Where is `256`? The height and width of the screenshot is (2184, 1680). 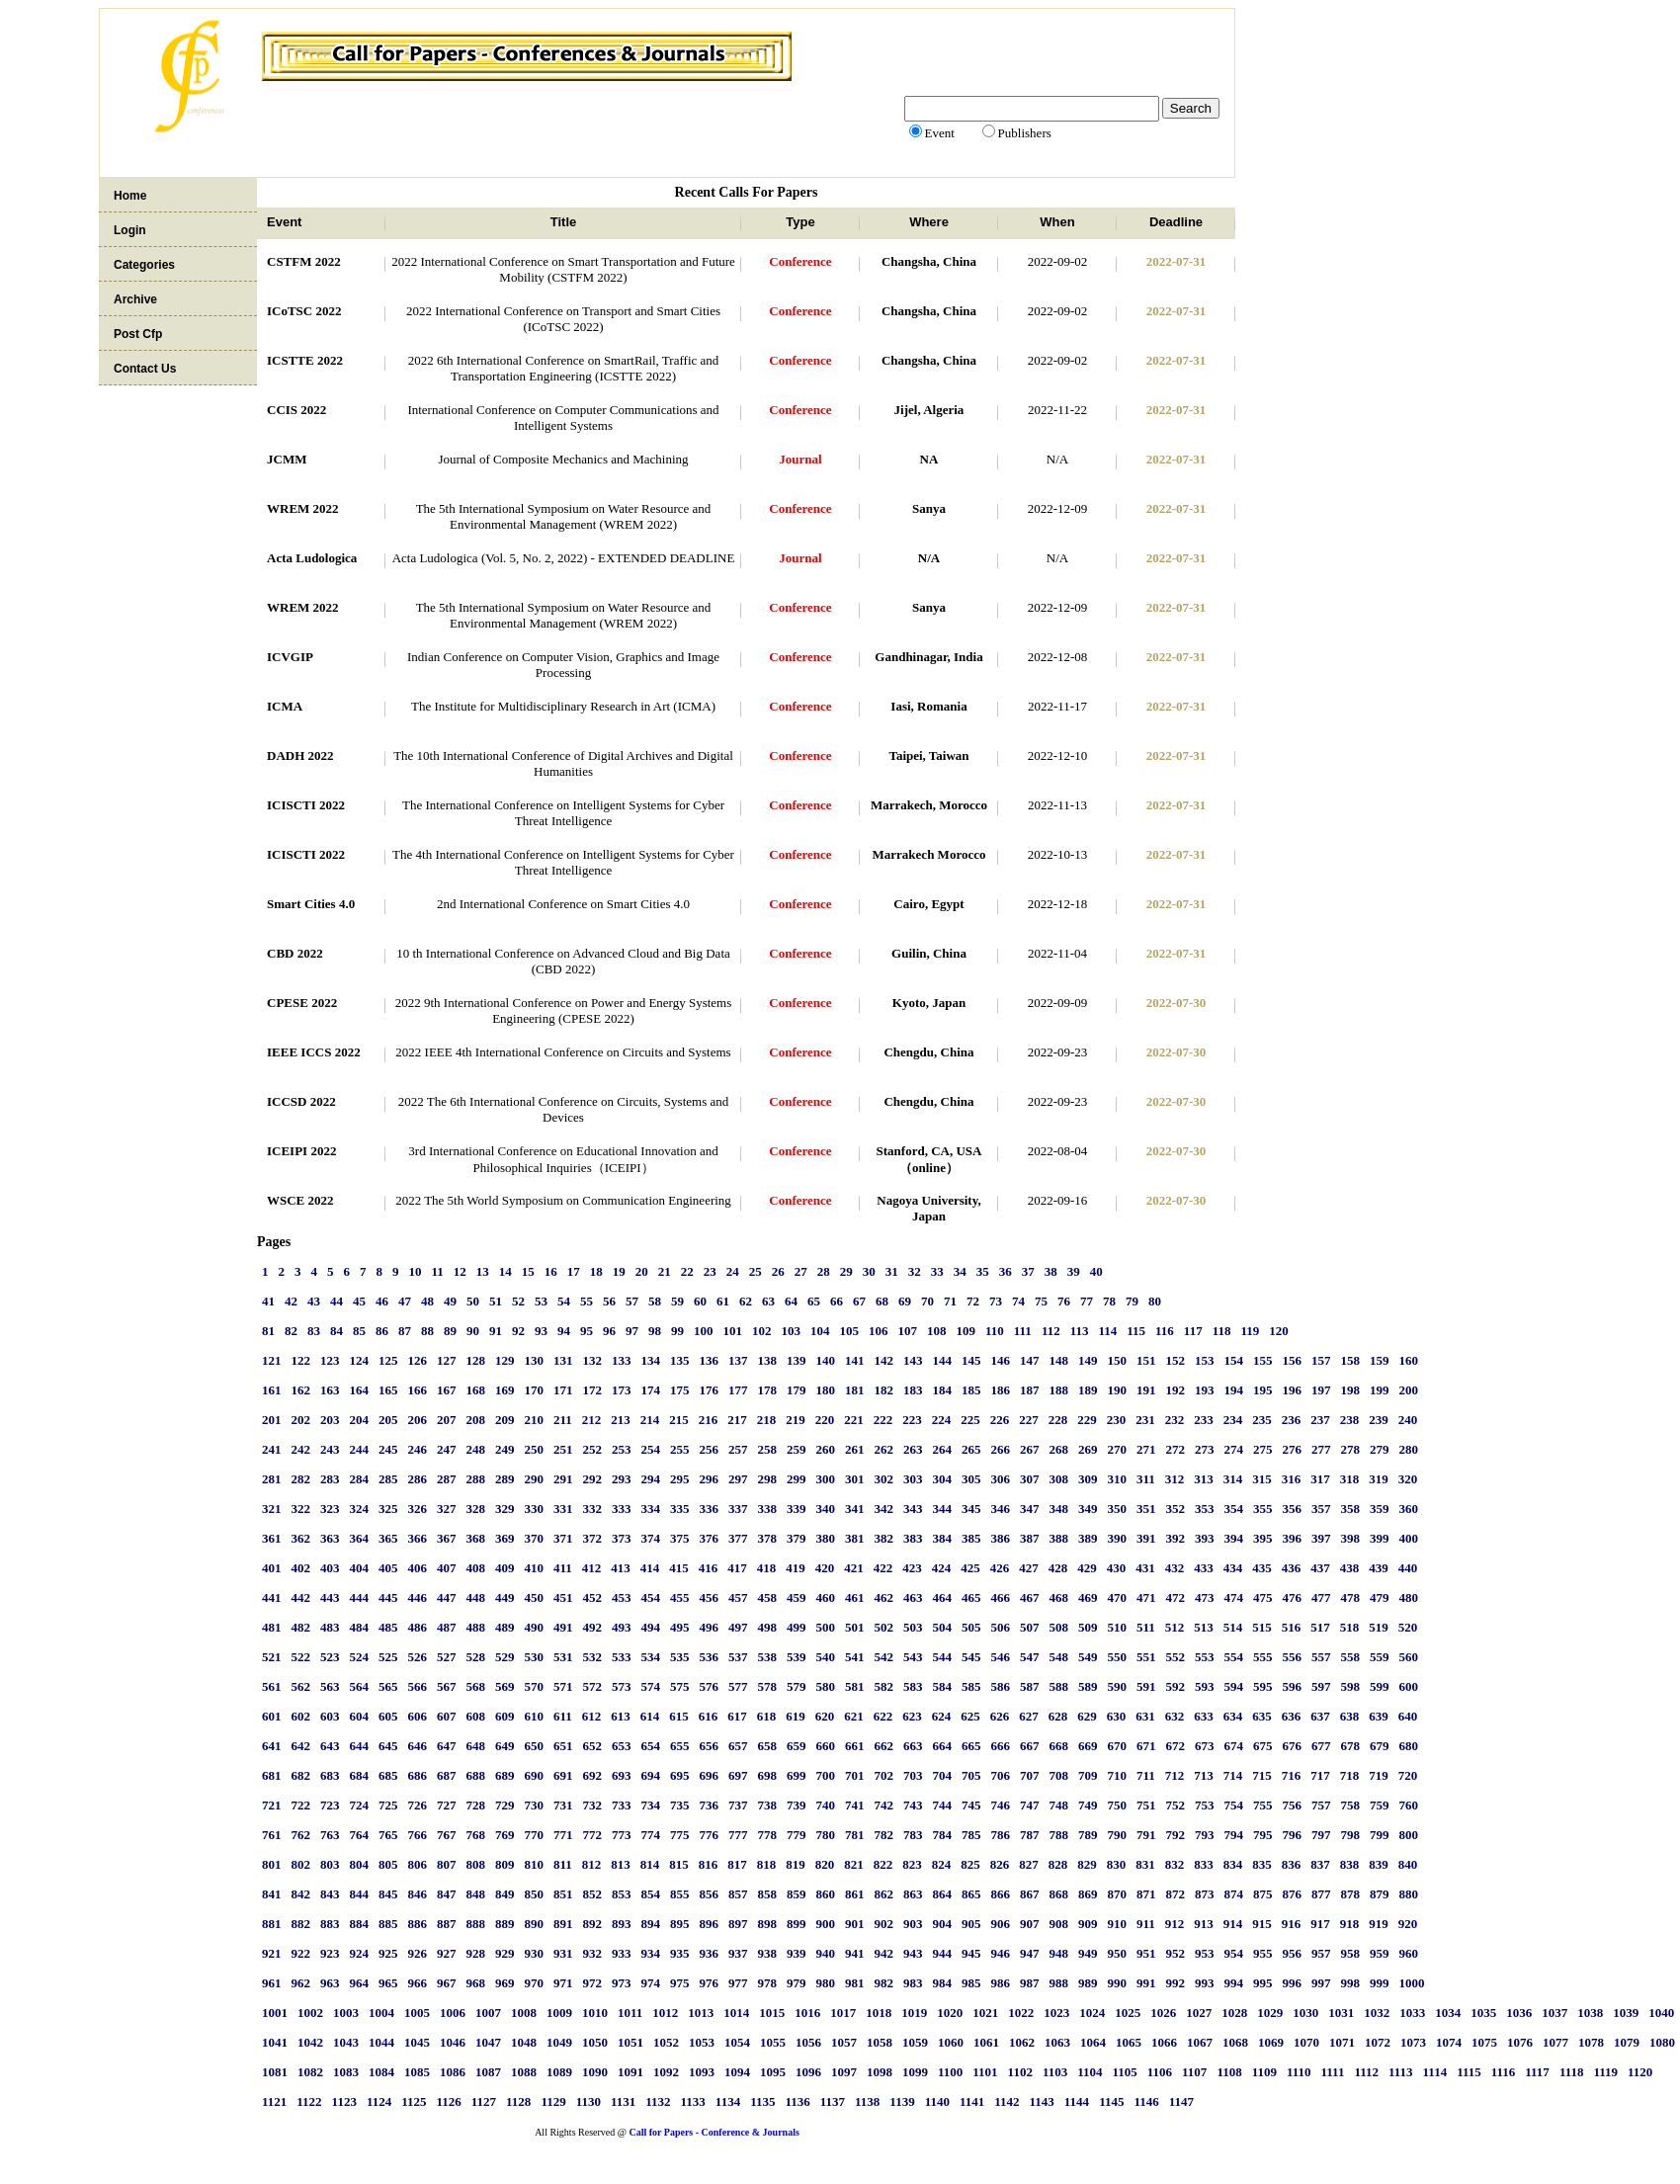 256 is located at coordinates (709, 1449).